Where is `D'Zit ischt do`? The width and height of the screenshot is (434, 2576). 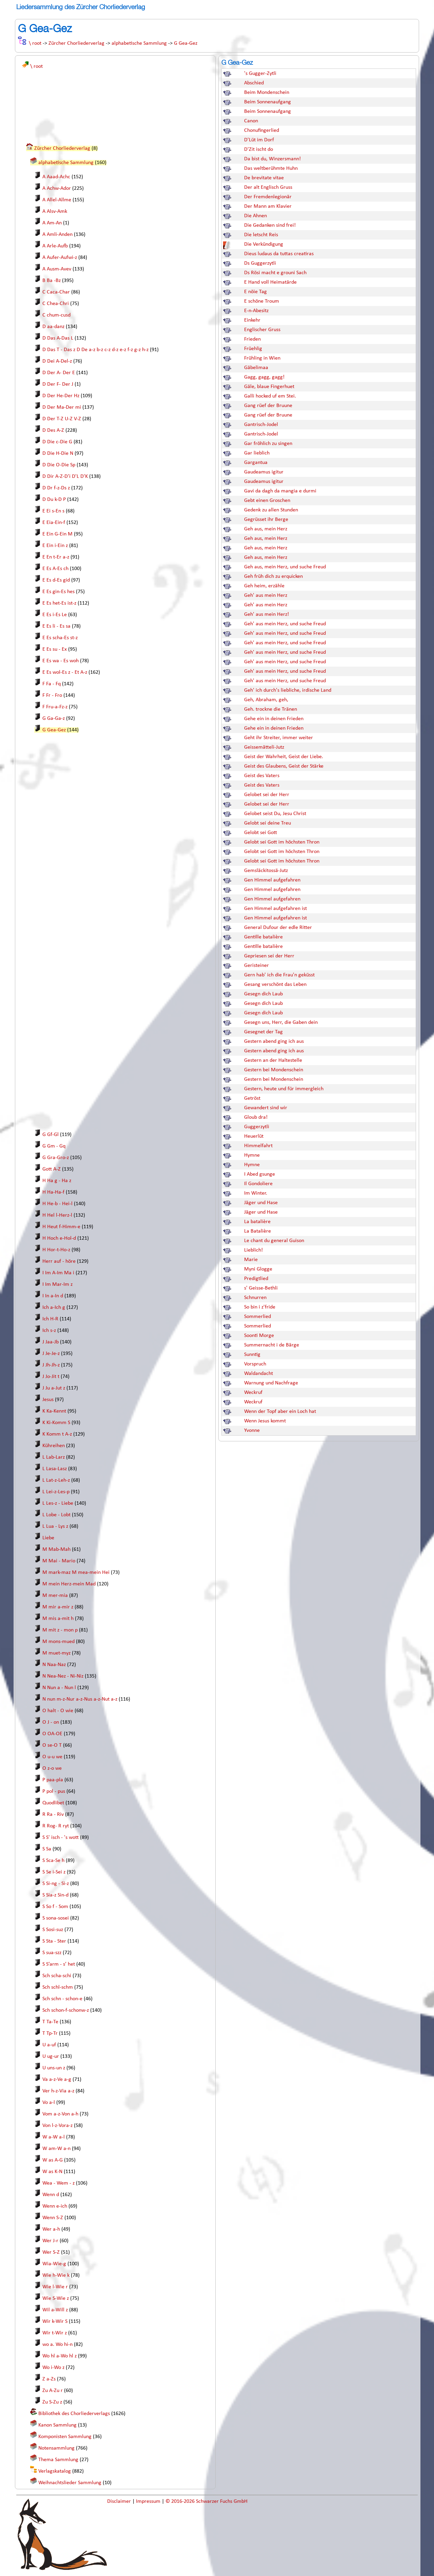
D'Zit ischt do is located at coordinates (258, 149).